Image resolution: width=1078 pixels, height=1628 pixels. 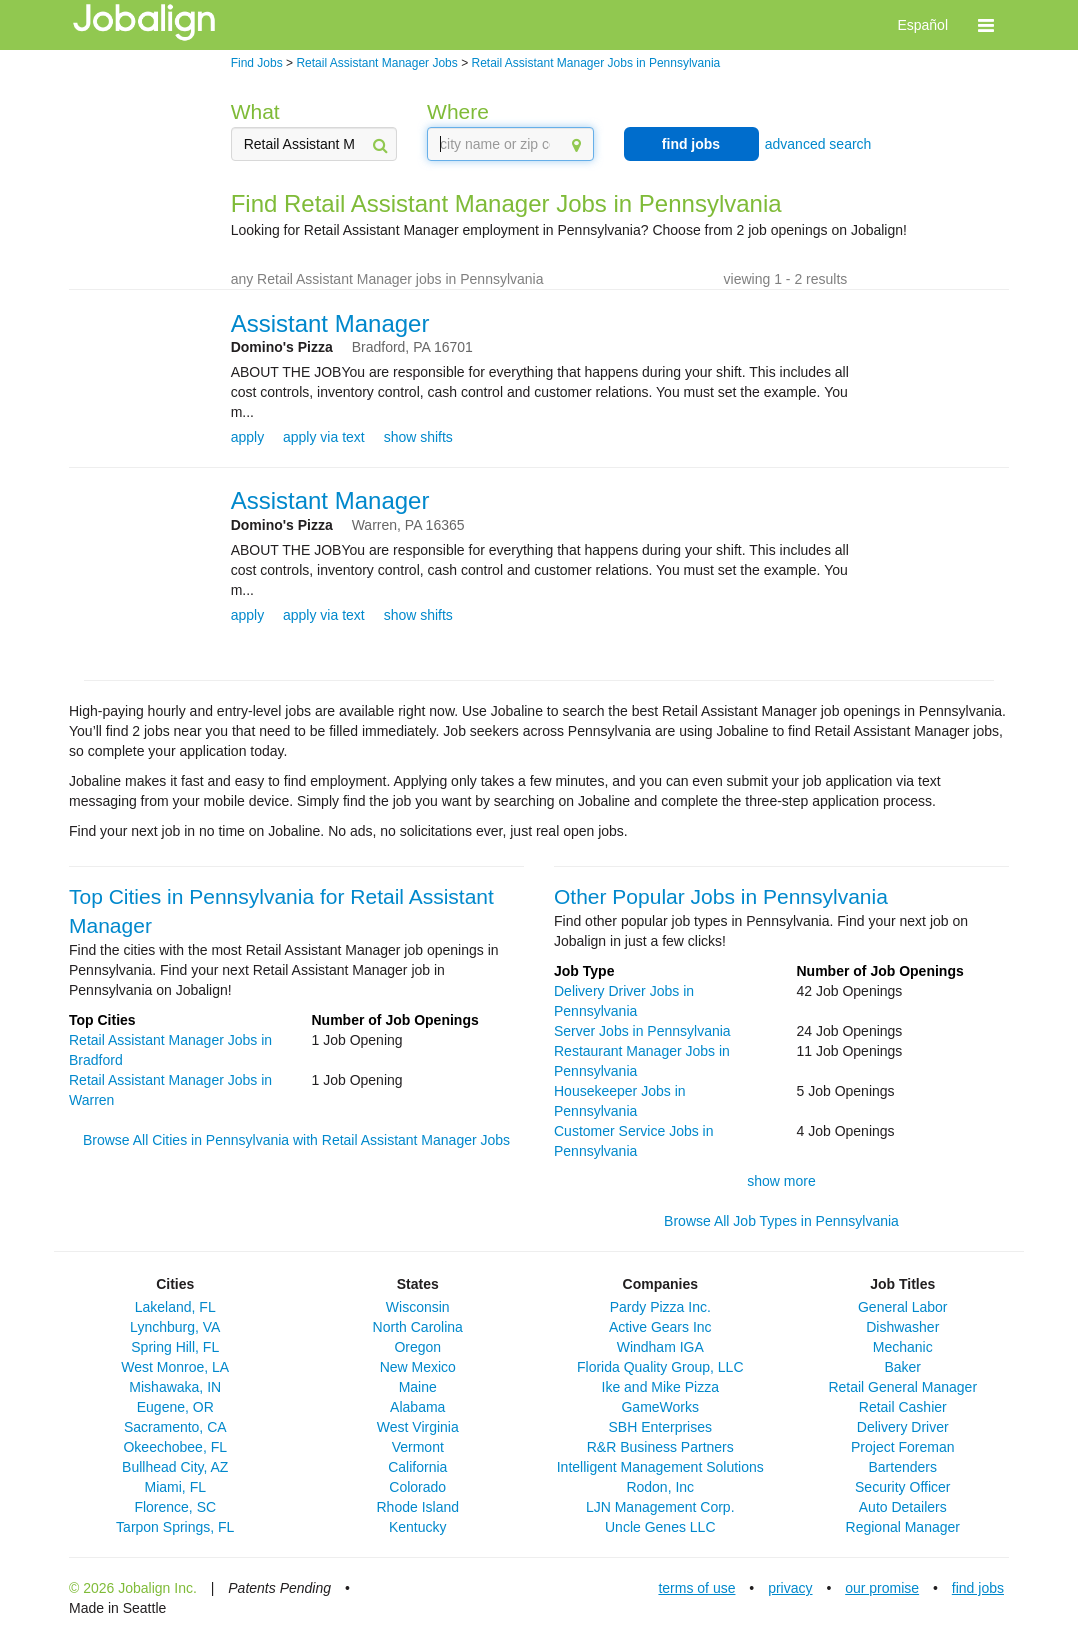 I want to click on Where, so click(x=458, y=111).